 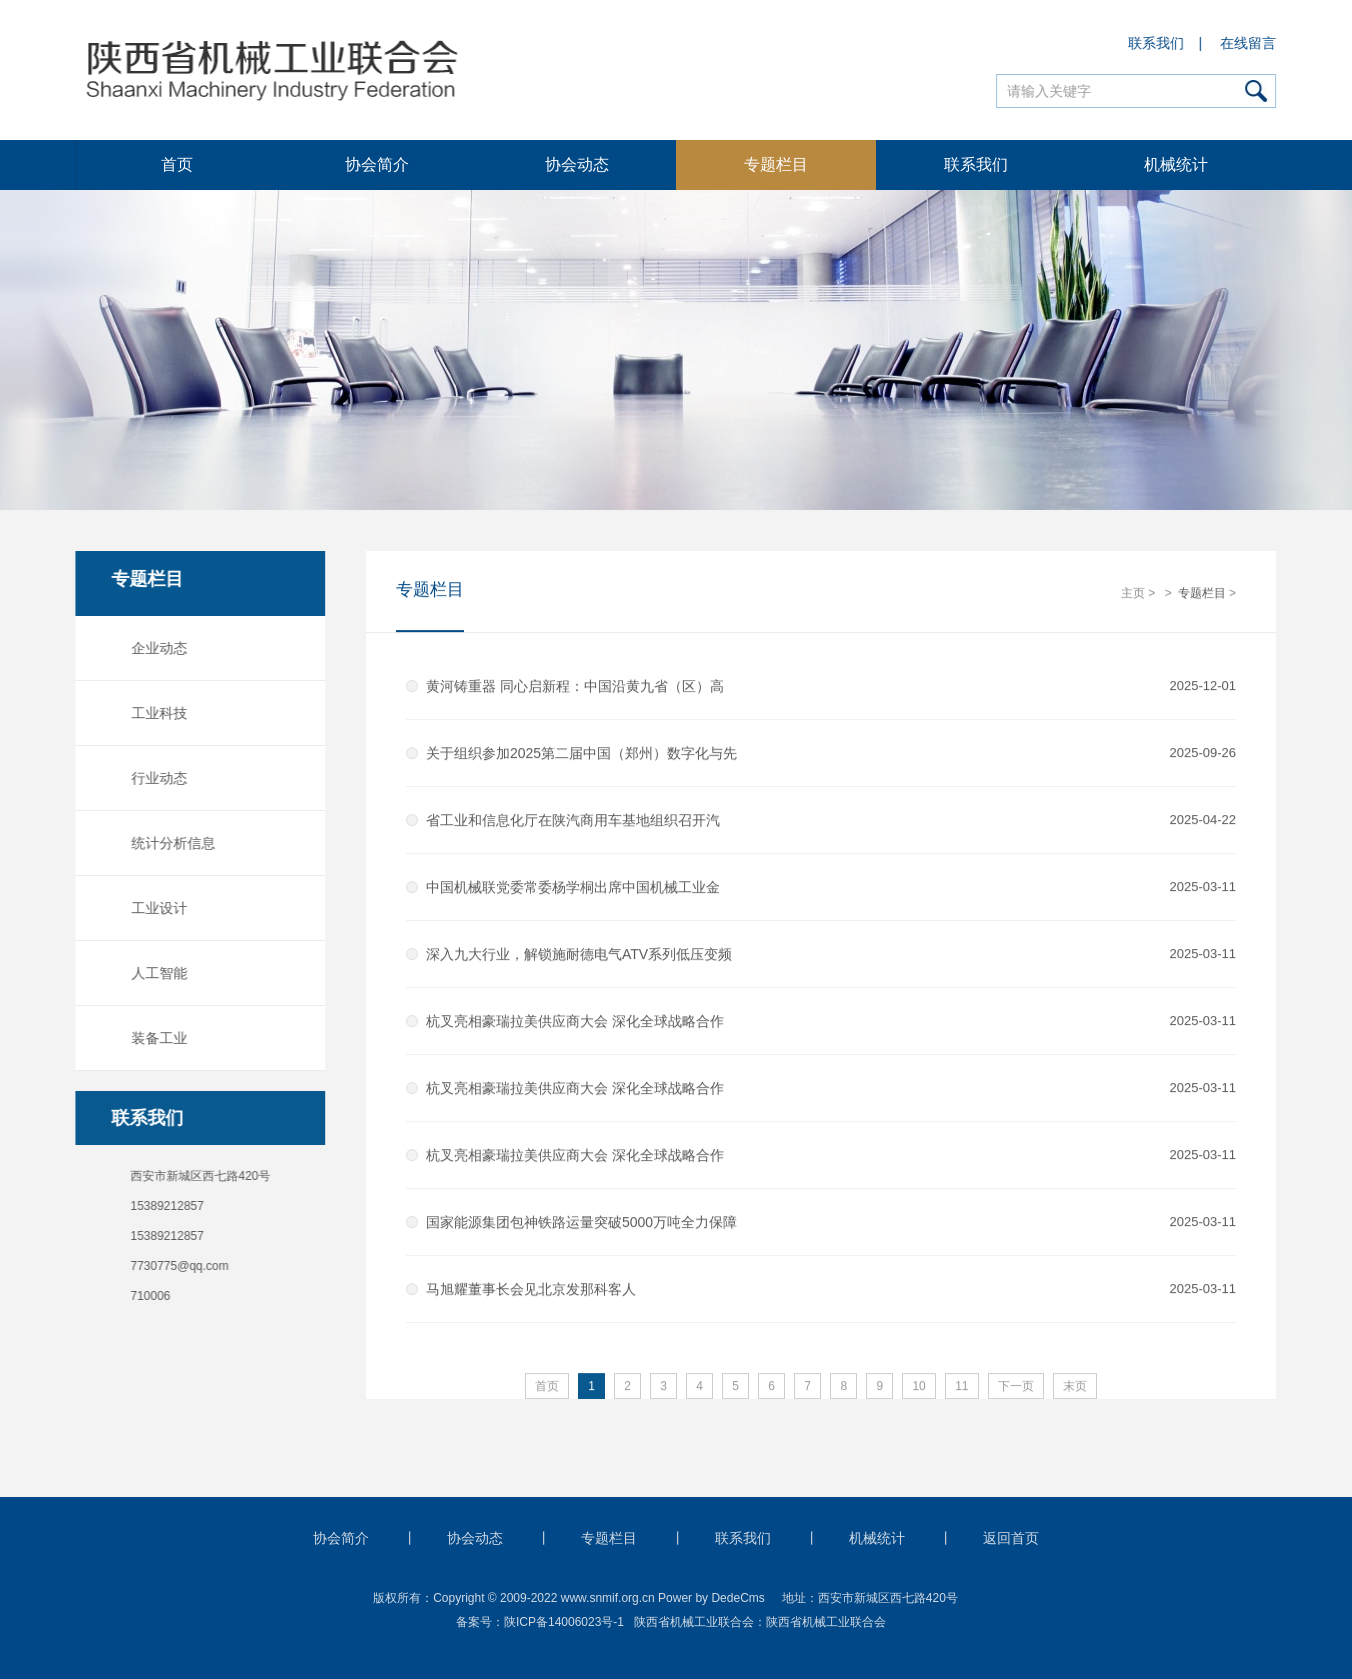 What do you see at coordinates (961, 1387) in the screenshot?
I see `11` at bounding box center [961, 1387].